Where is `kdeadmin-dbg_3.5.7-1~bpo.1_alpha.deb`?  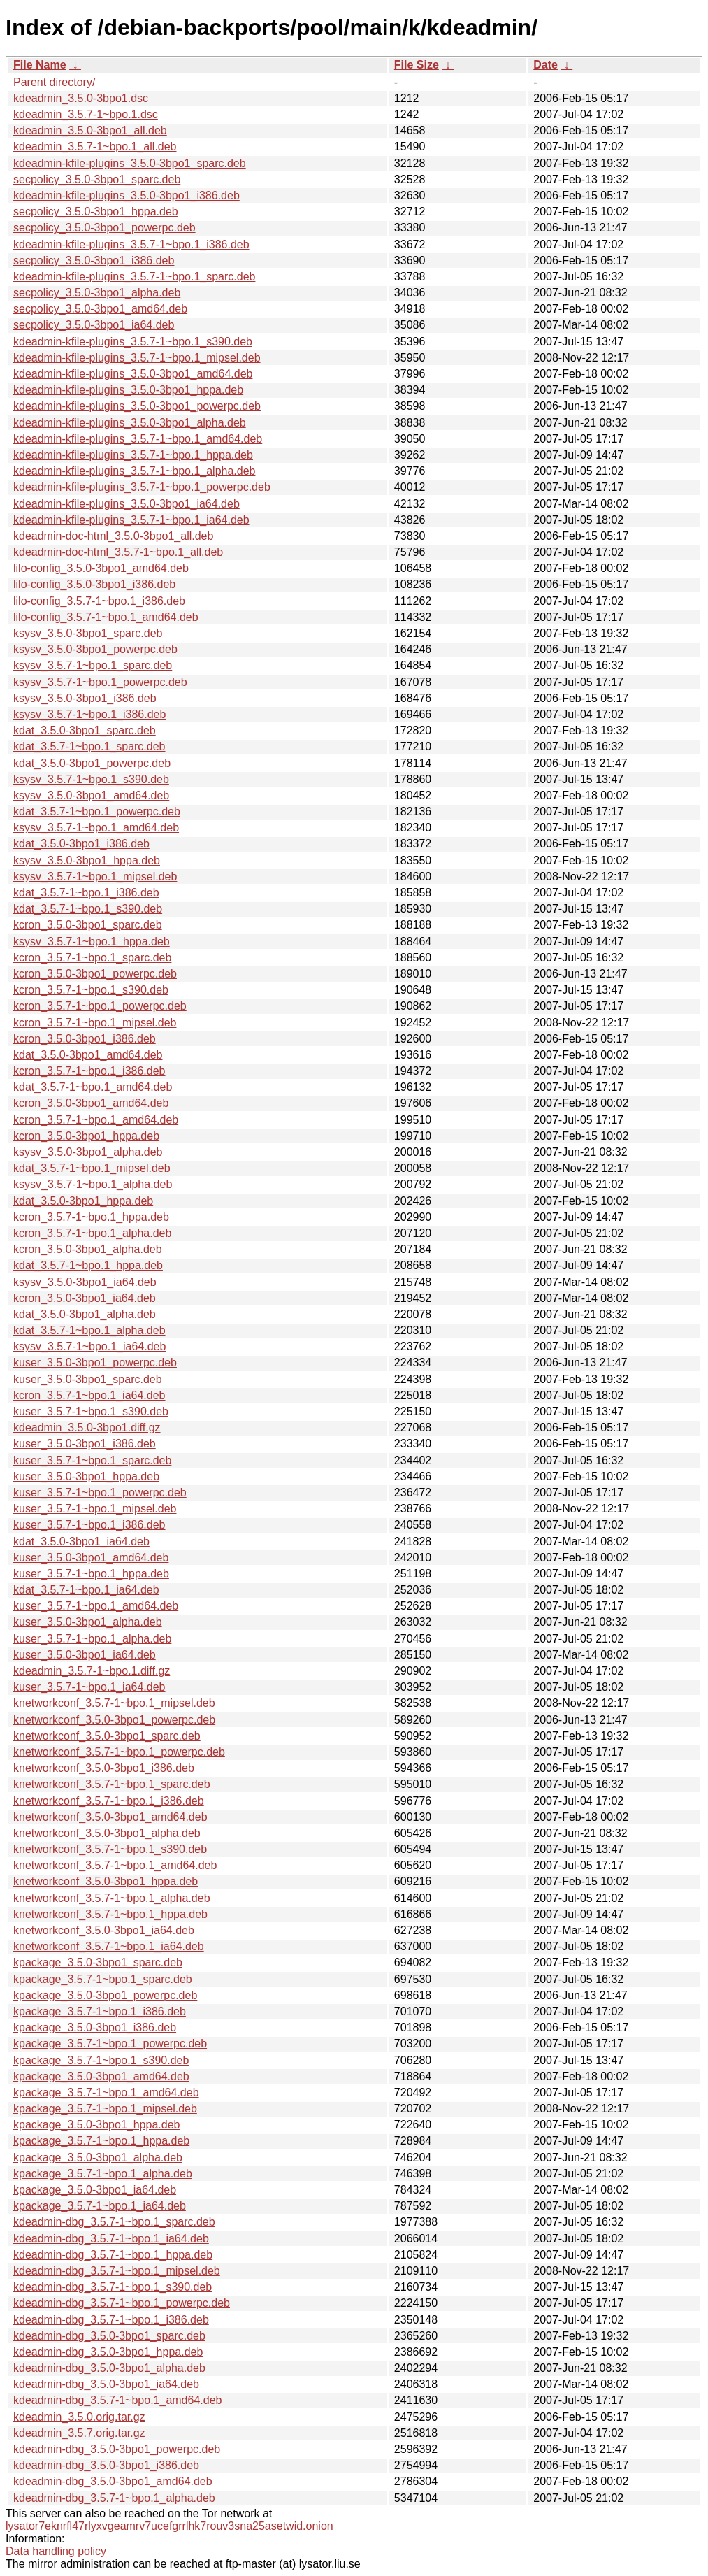 kdeadmin-dbg_3.5.7-1~bpo.1_alpha.deb is located at coordinates (114, 2498).